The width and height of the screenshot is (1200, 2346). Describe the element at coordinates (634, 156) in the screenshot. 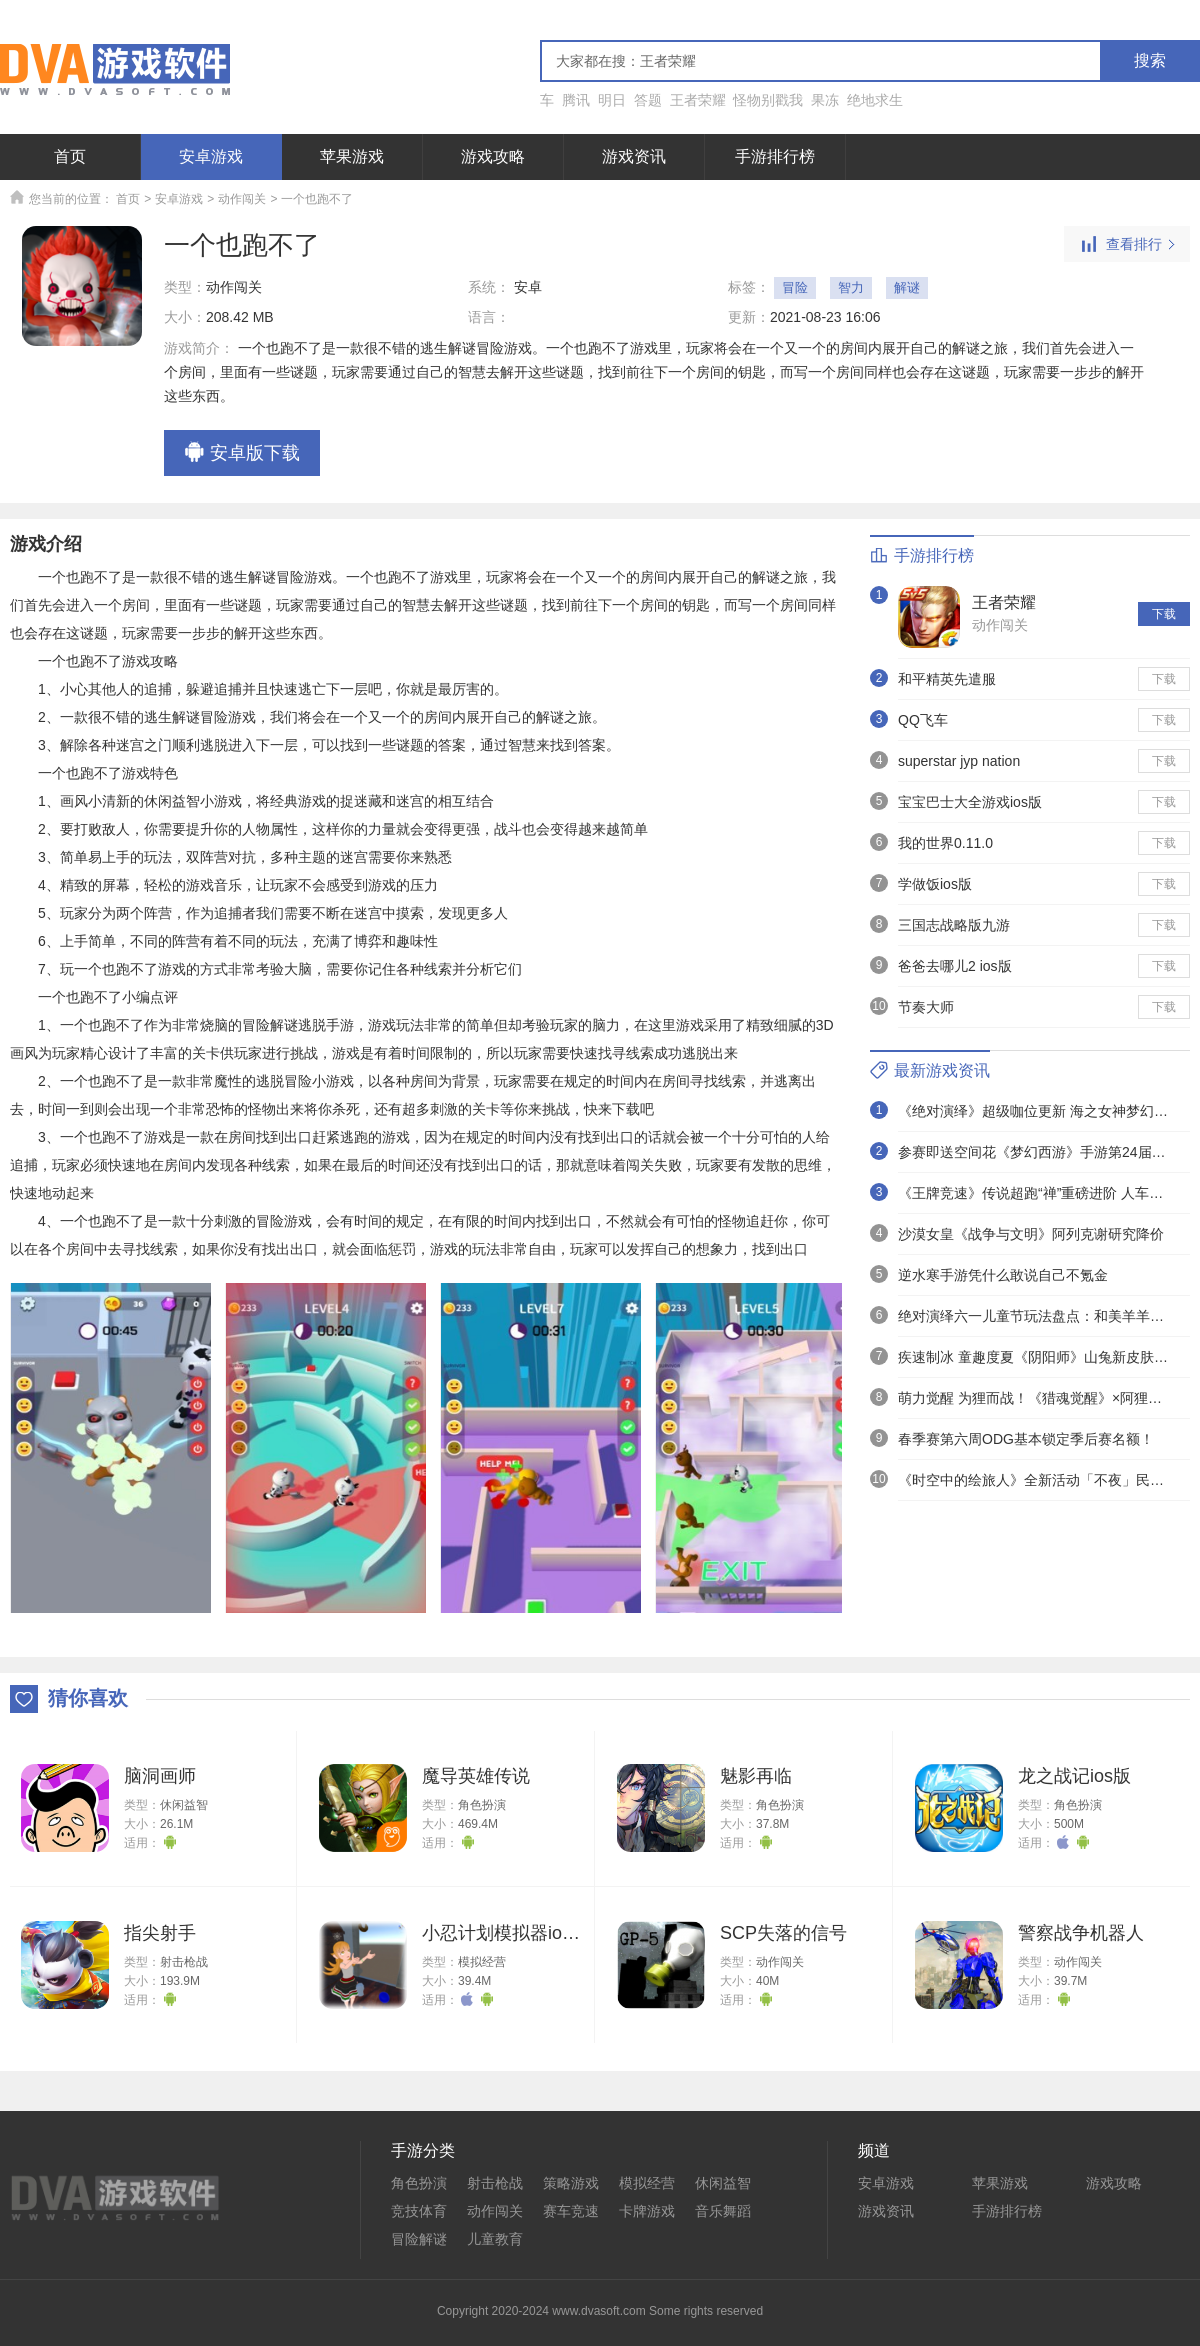

I see `游戏资讯` at that location.